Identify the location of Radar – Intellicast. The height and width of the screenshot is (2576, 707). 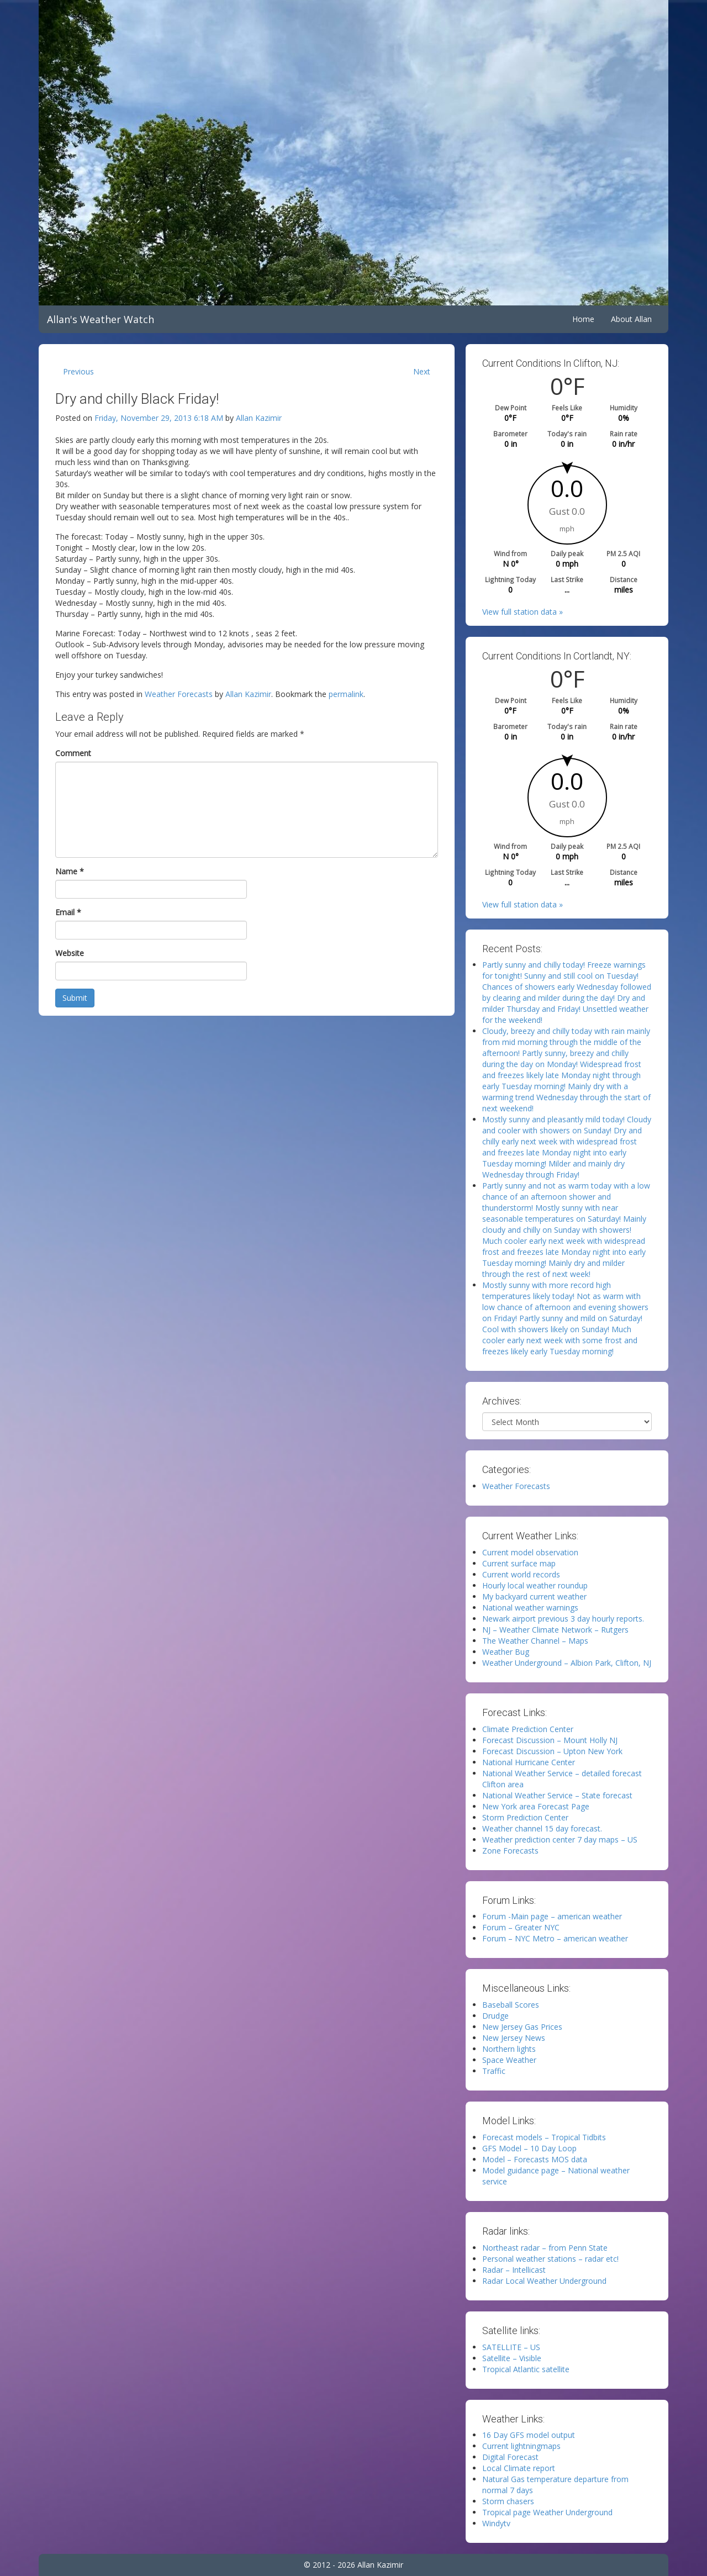
(514, 2269).